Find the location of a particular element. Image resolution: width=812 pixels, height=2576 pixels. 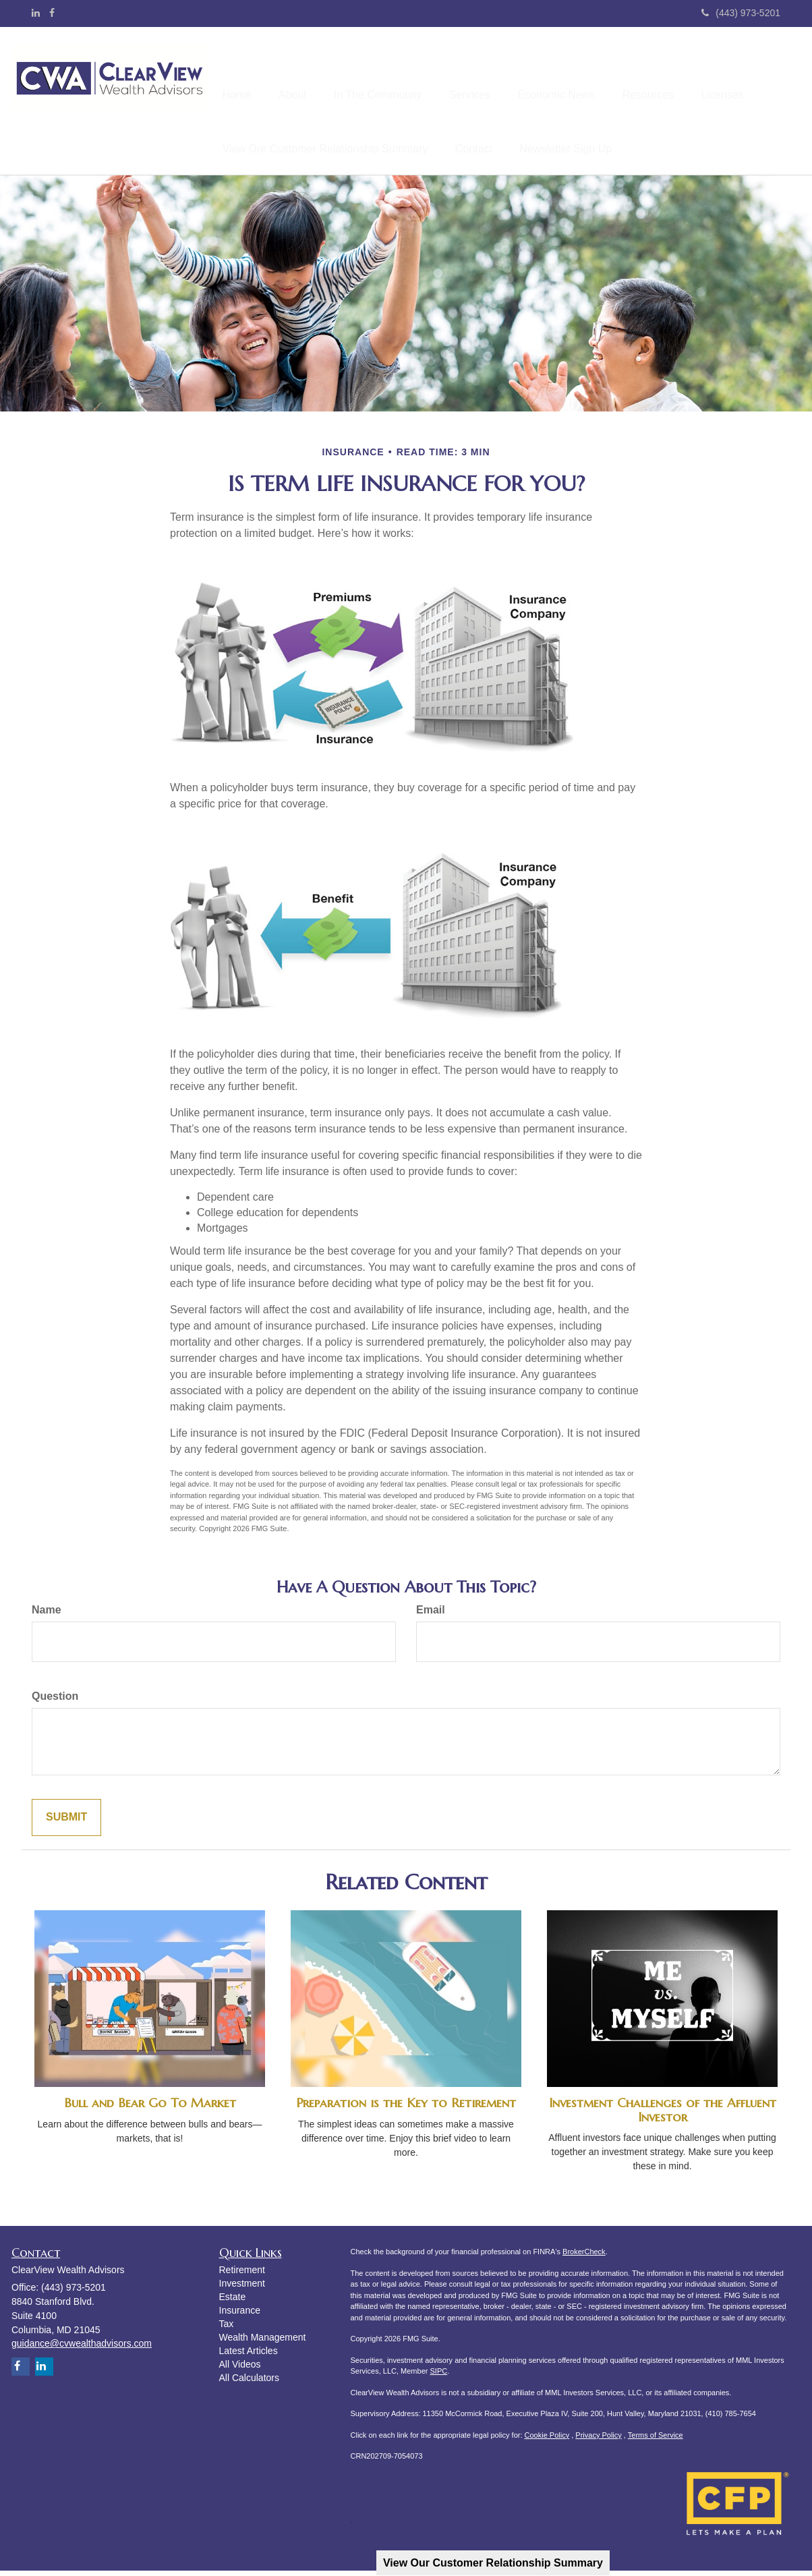

[Submit form] is located at coordinates (66, 1822).